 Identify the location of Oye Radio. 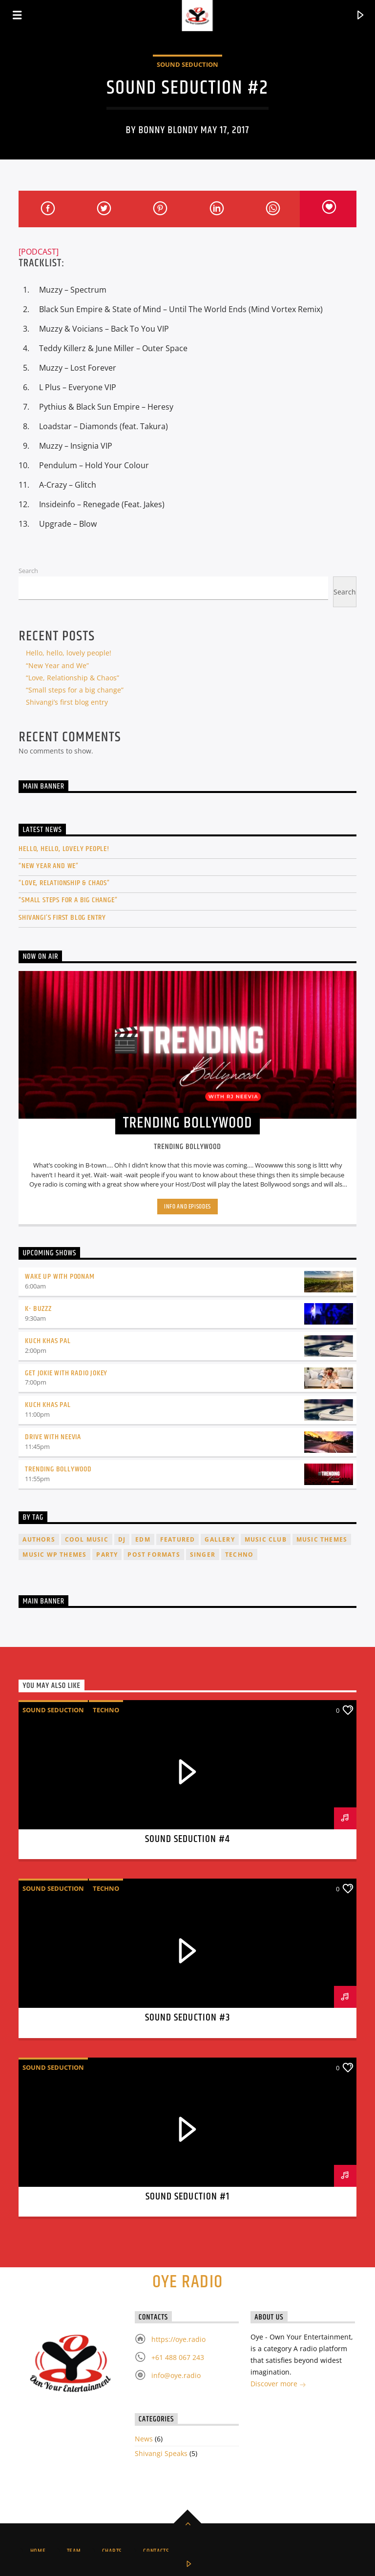
(187, 2282).